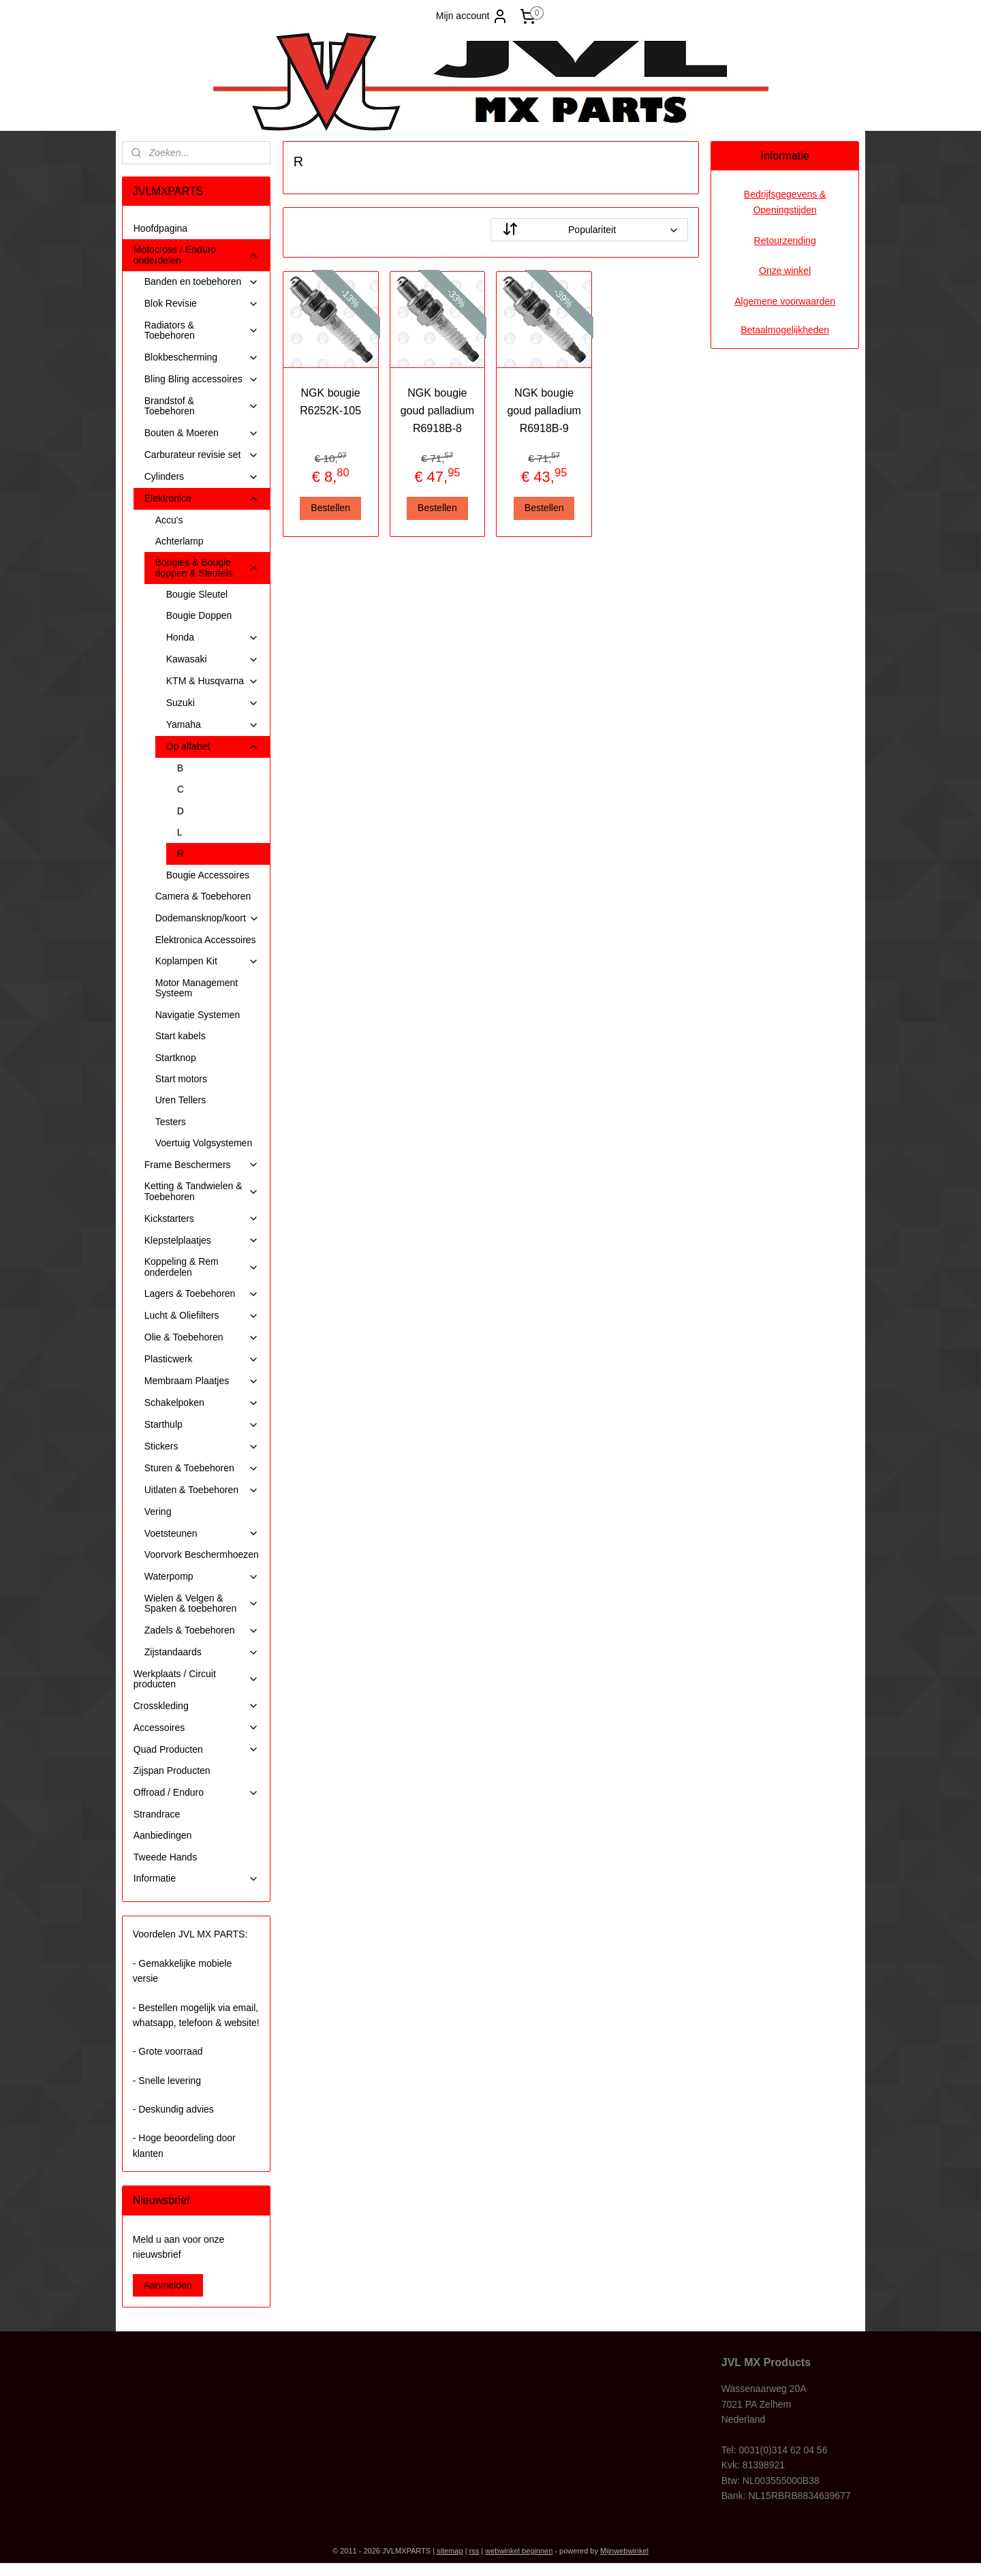 This screenshot has height=2576, width=981. I want to click on Start kabels, so click(180, 1035).